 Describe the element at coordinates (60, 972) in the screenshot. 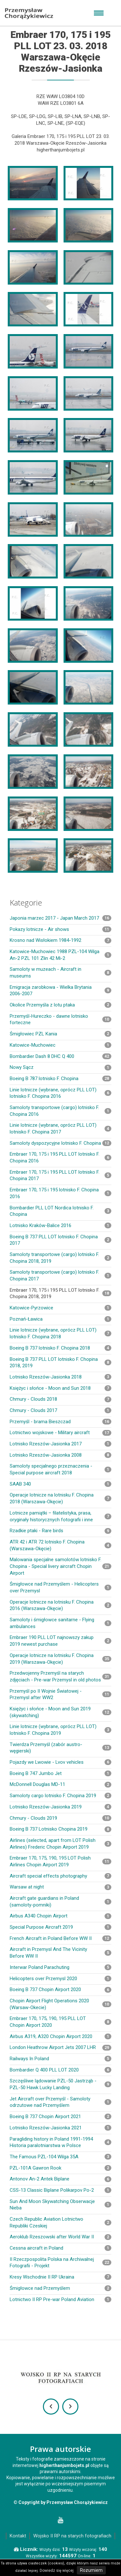

I see `Samoloty w muzeach - Aircraft in museums` at that location.